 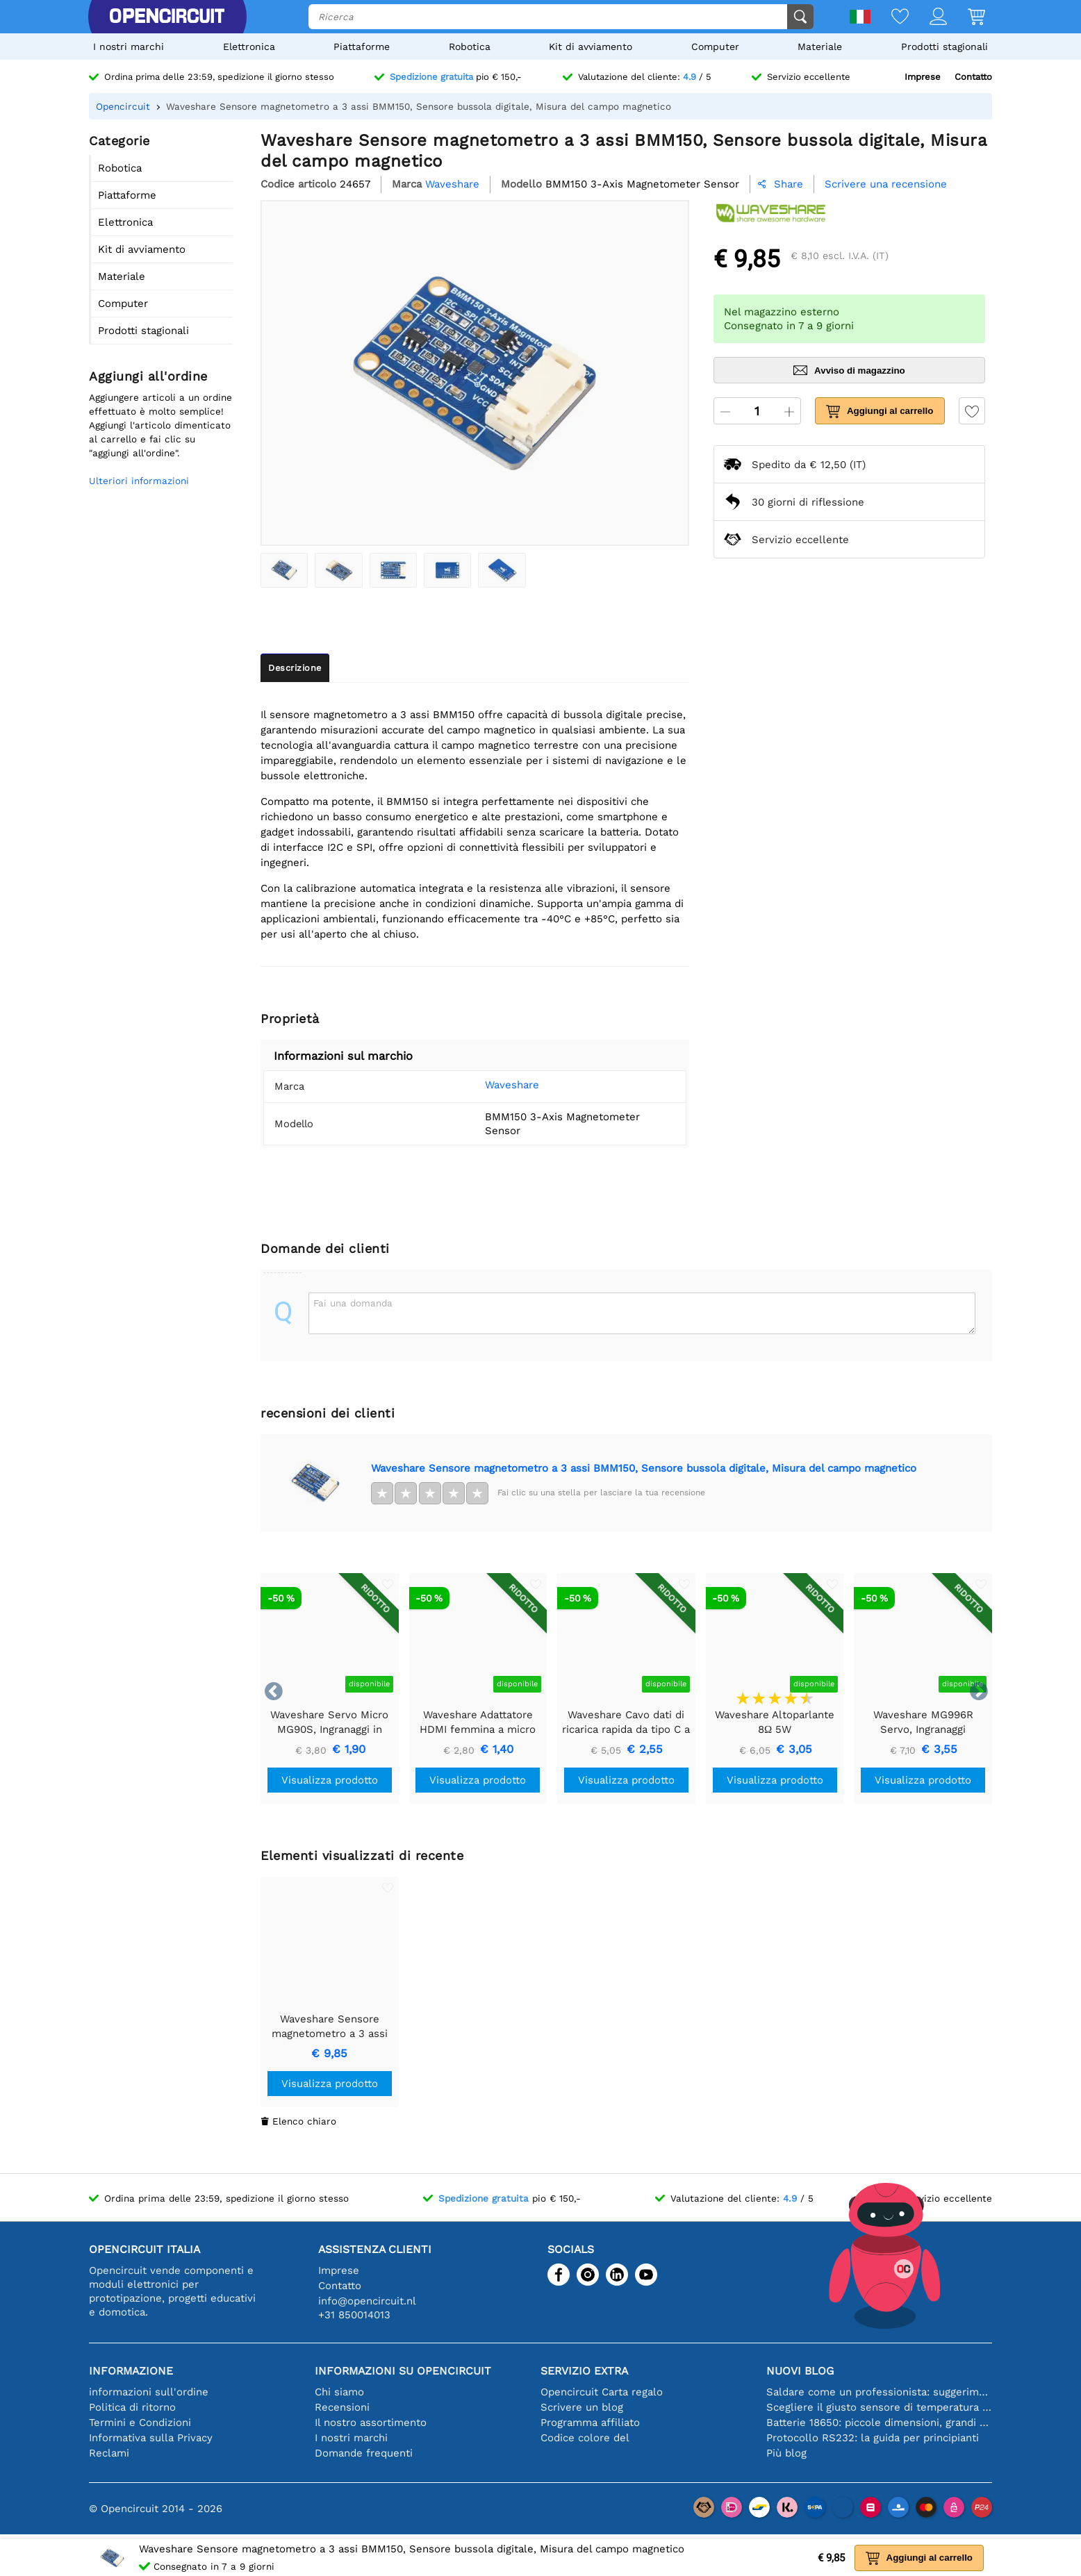 I want to click on Informazioni su Opencircuit, so click(x=403, y=2356).